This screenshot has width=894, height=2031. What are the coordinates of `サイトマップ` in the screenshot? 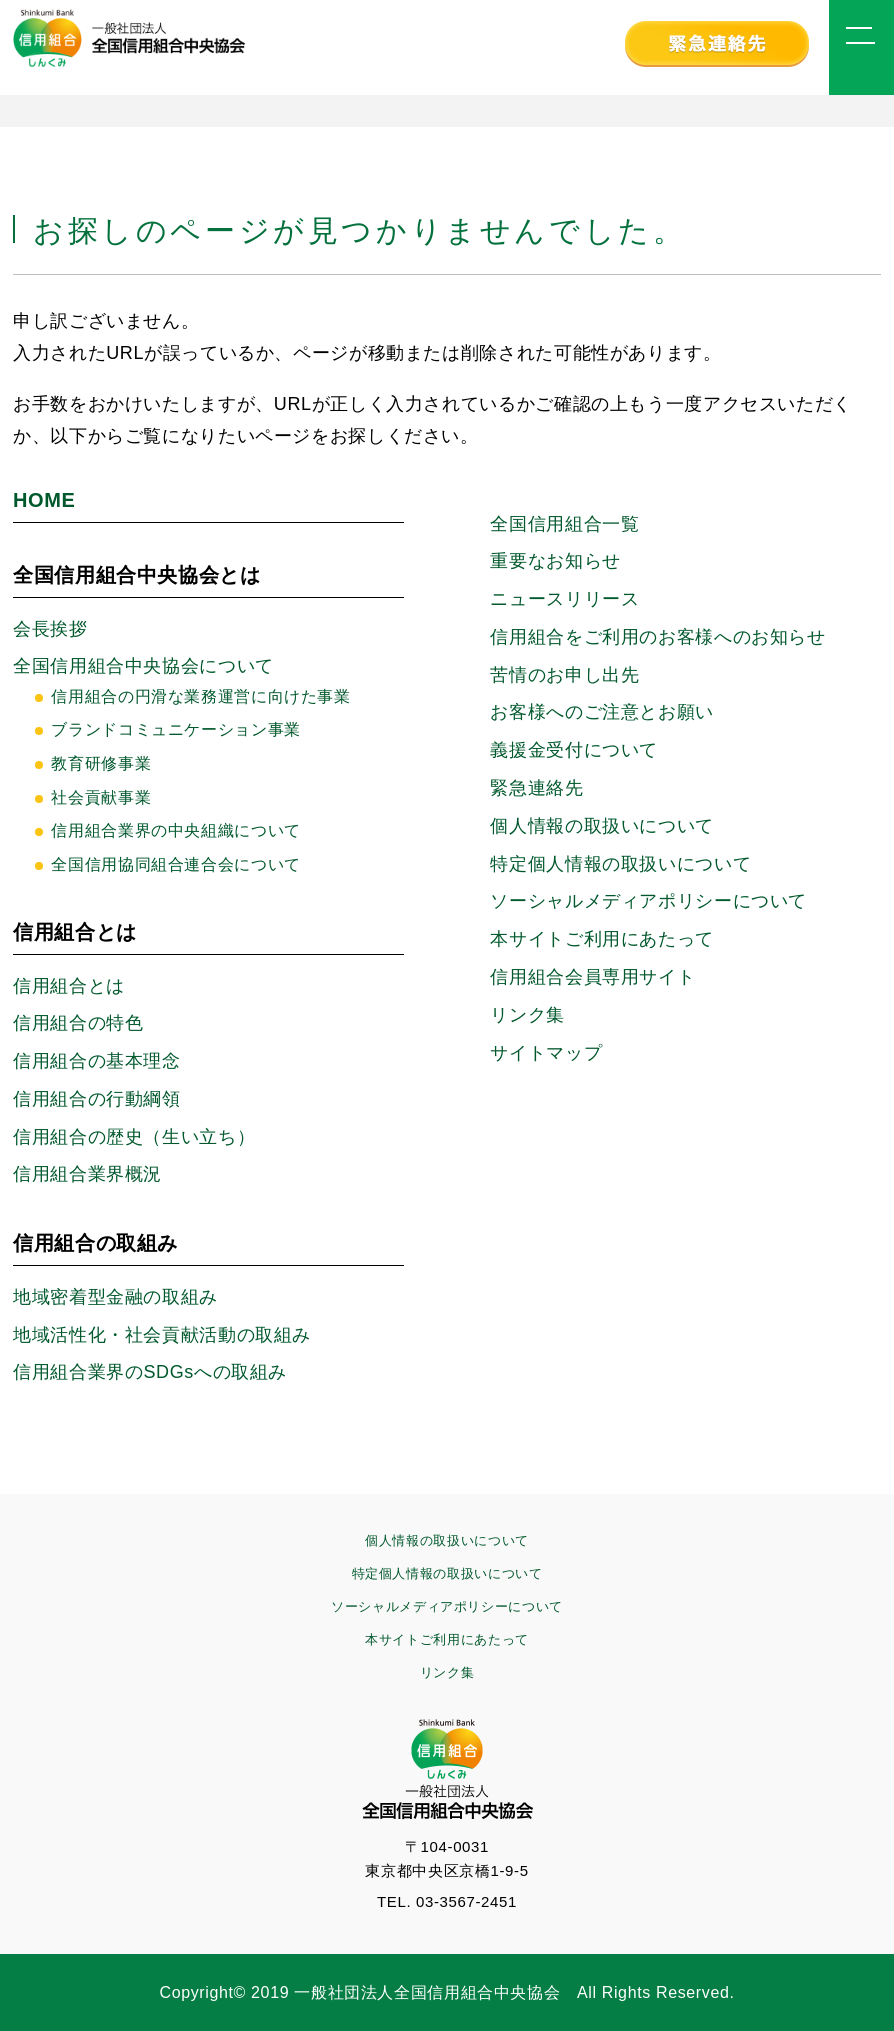 It's located at (546, 1053).